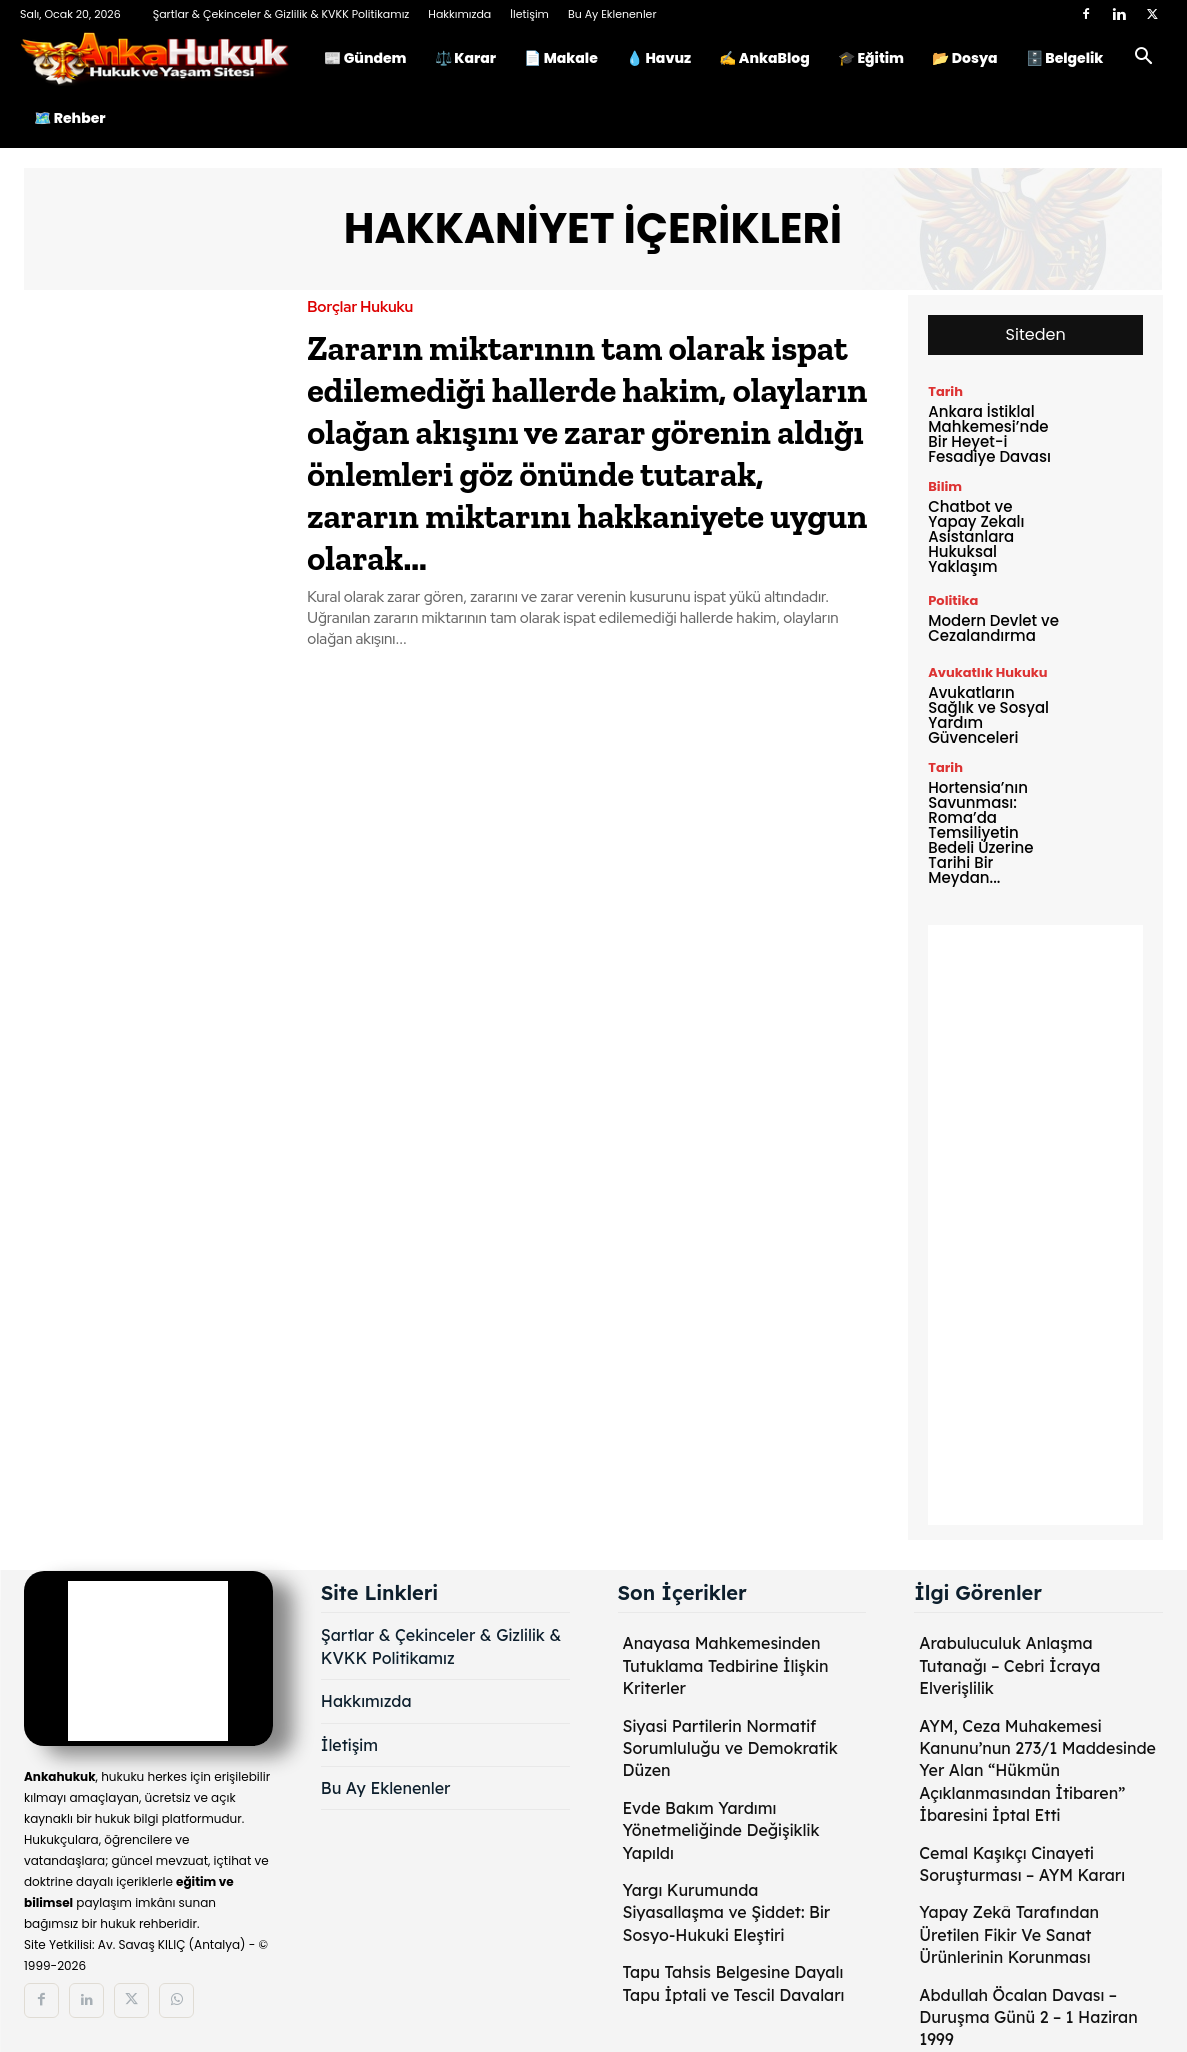  Describe the element at coordinates (365, 58) in the screenshot. I see `📰 Gündem` at that location.